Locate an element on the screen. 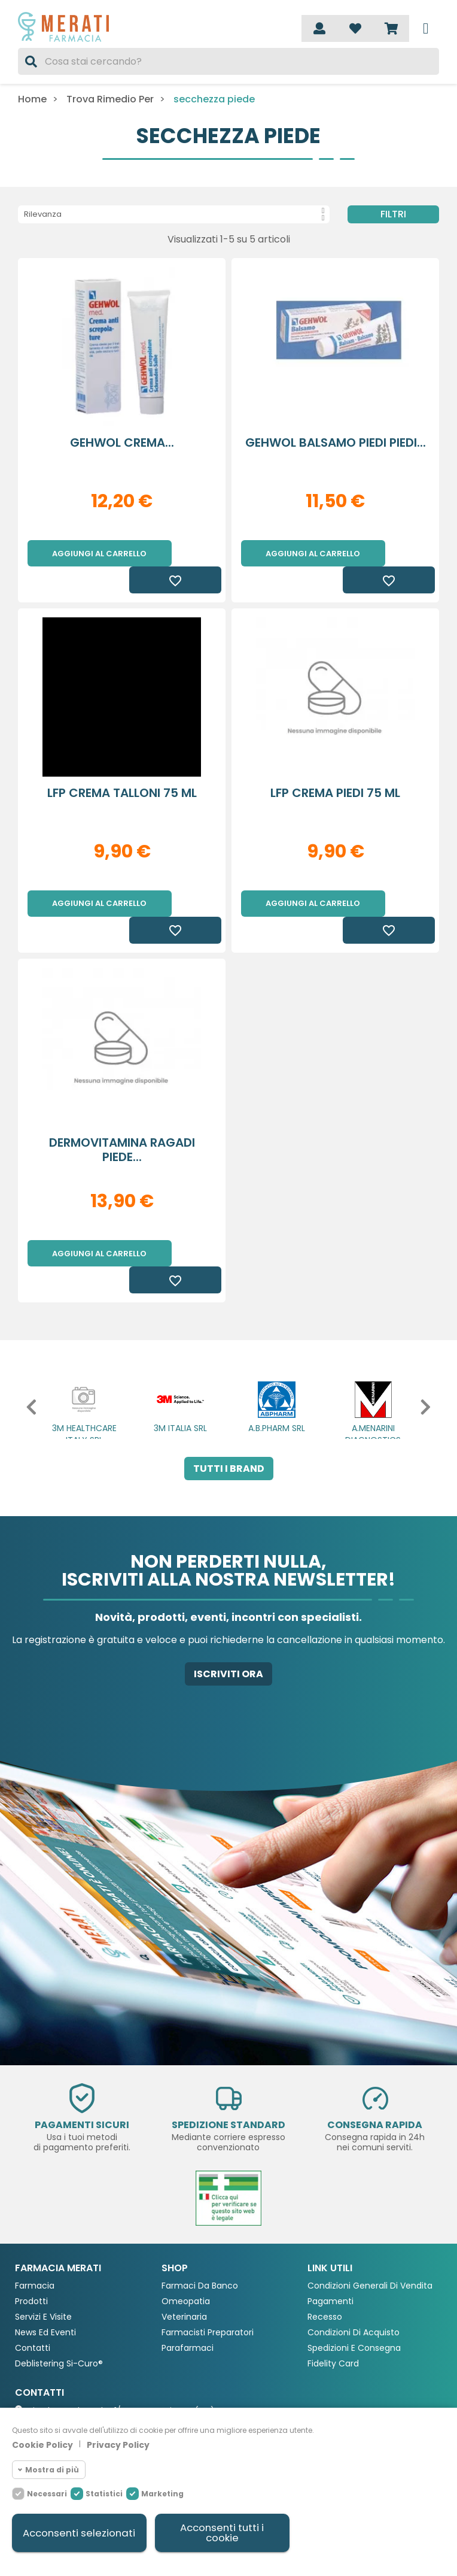  Rilevanza [Ordina per selezione] is located at coordinates (174, 214).